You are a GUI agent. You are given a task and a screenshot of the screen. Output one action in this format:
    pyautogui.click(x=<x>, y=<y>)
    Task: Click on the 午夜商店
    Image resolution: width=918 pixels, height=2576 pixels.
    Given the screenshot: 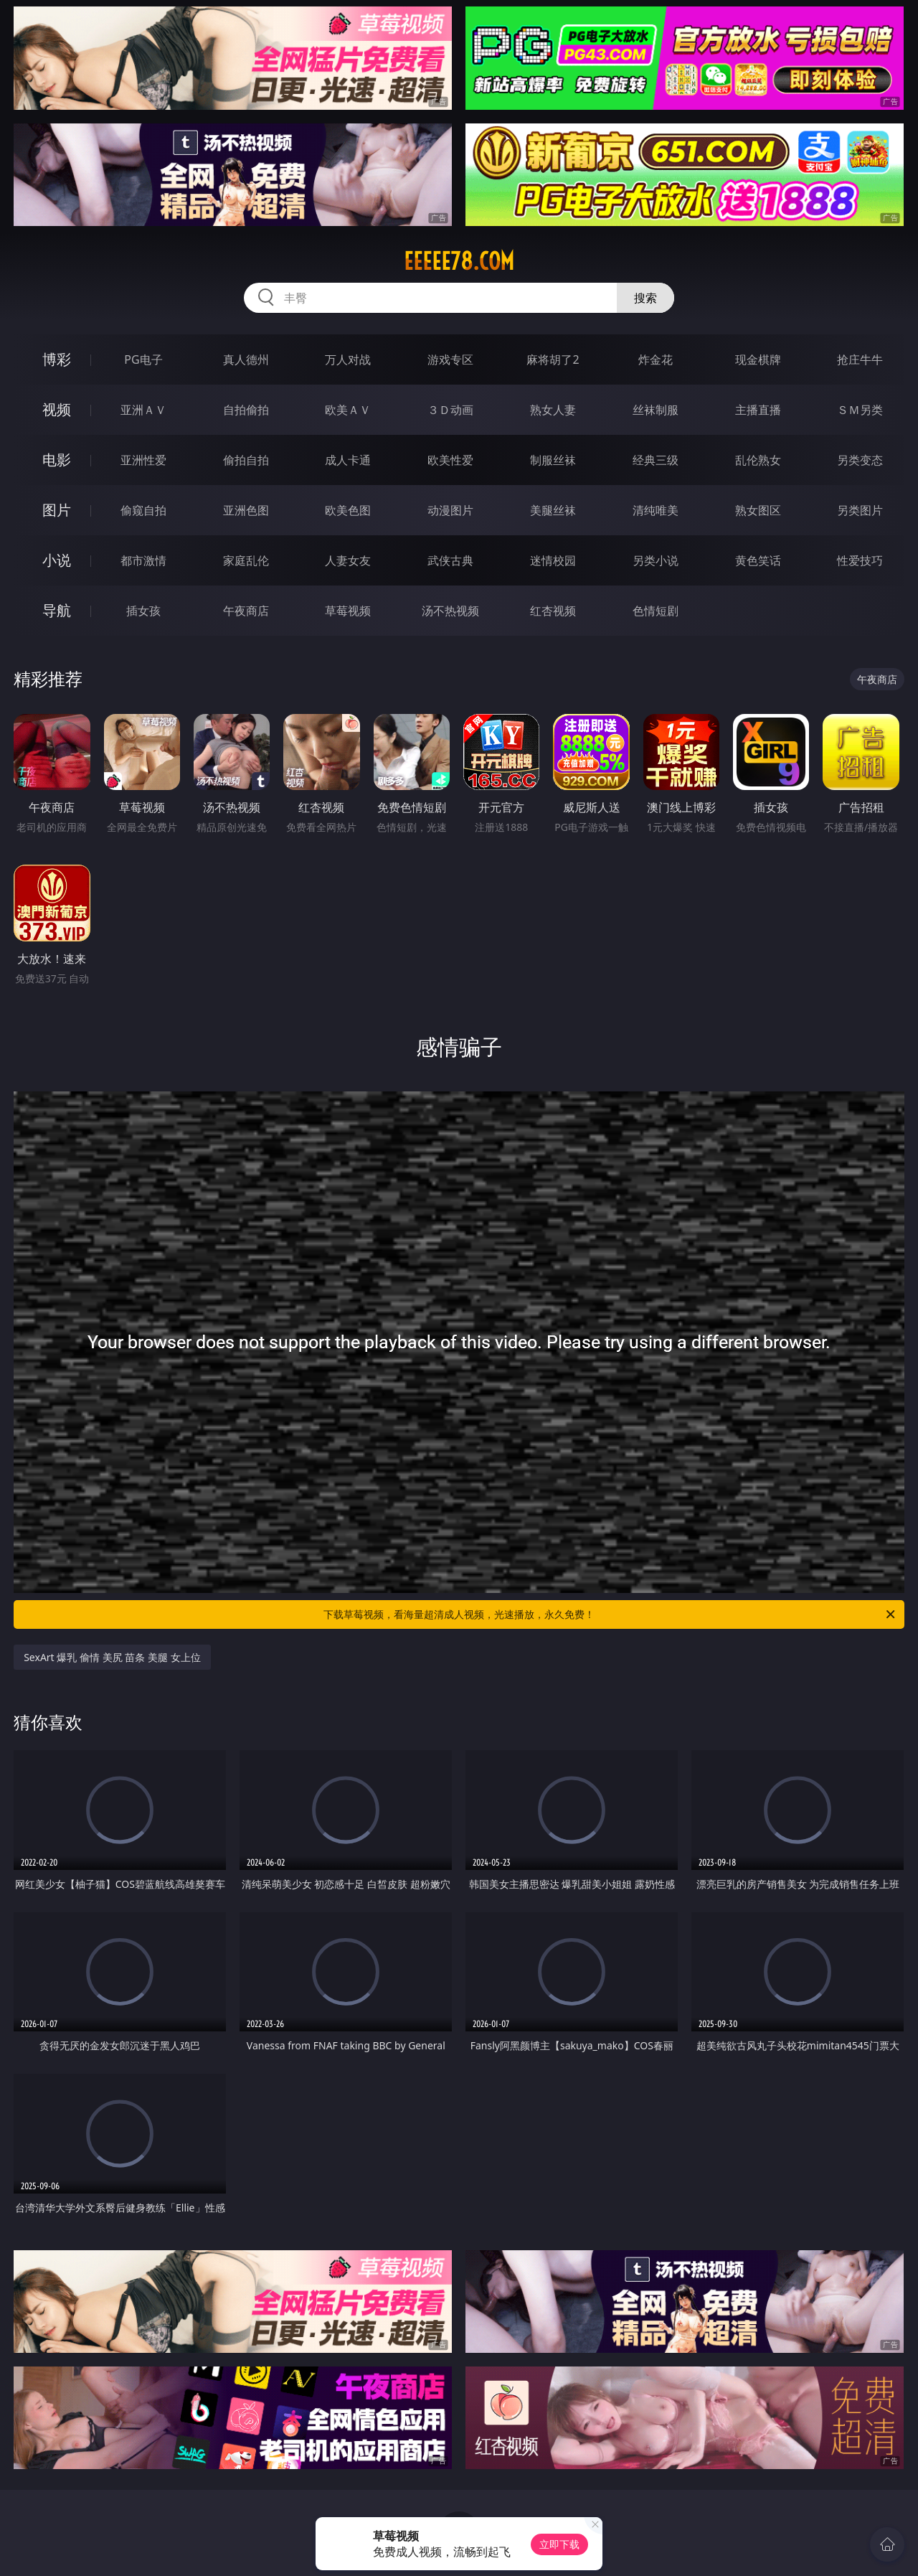 What is the action you would take?
    pyautogui.click(x=246, y=611)
    